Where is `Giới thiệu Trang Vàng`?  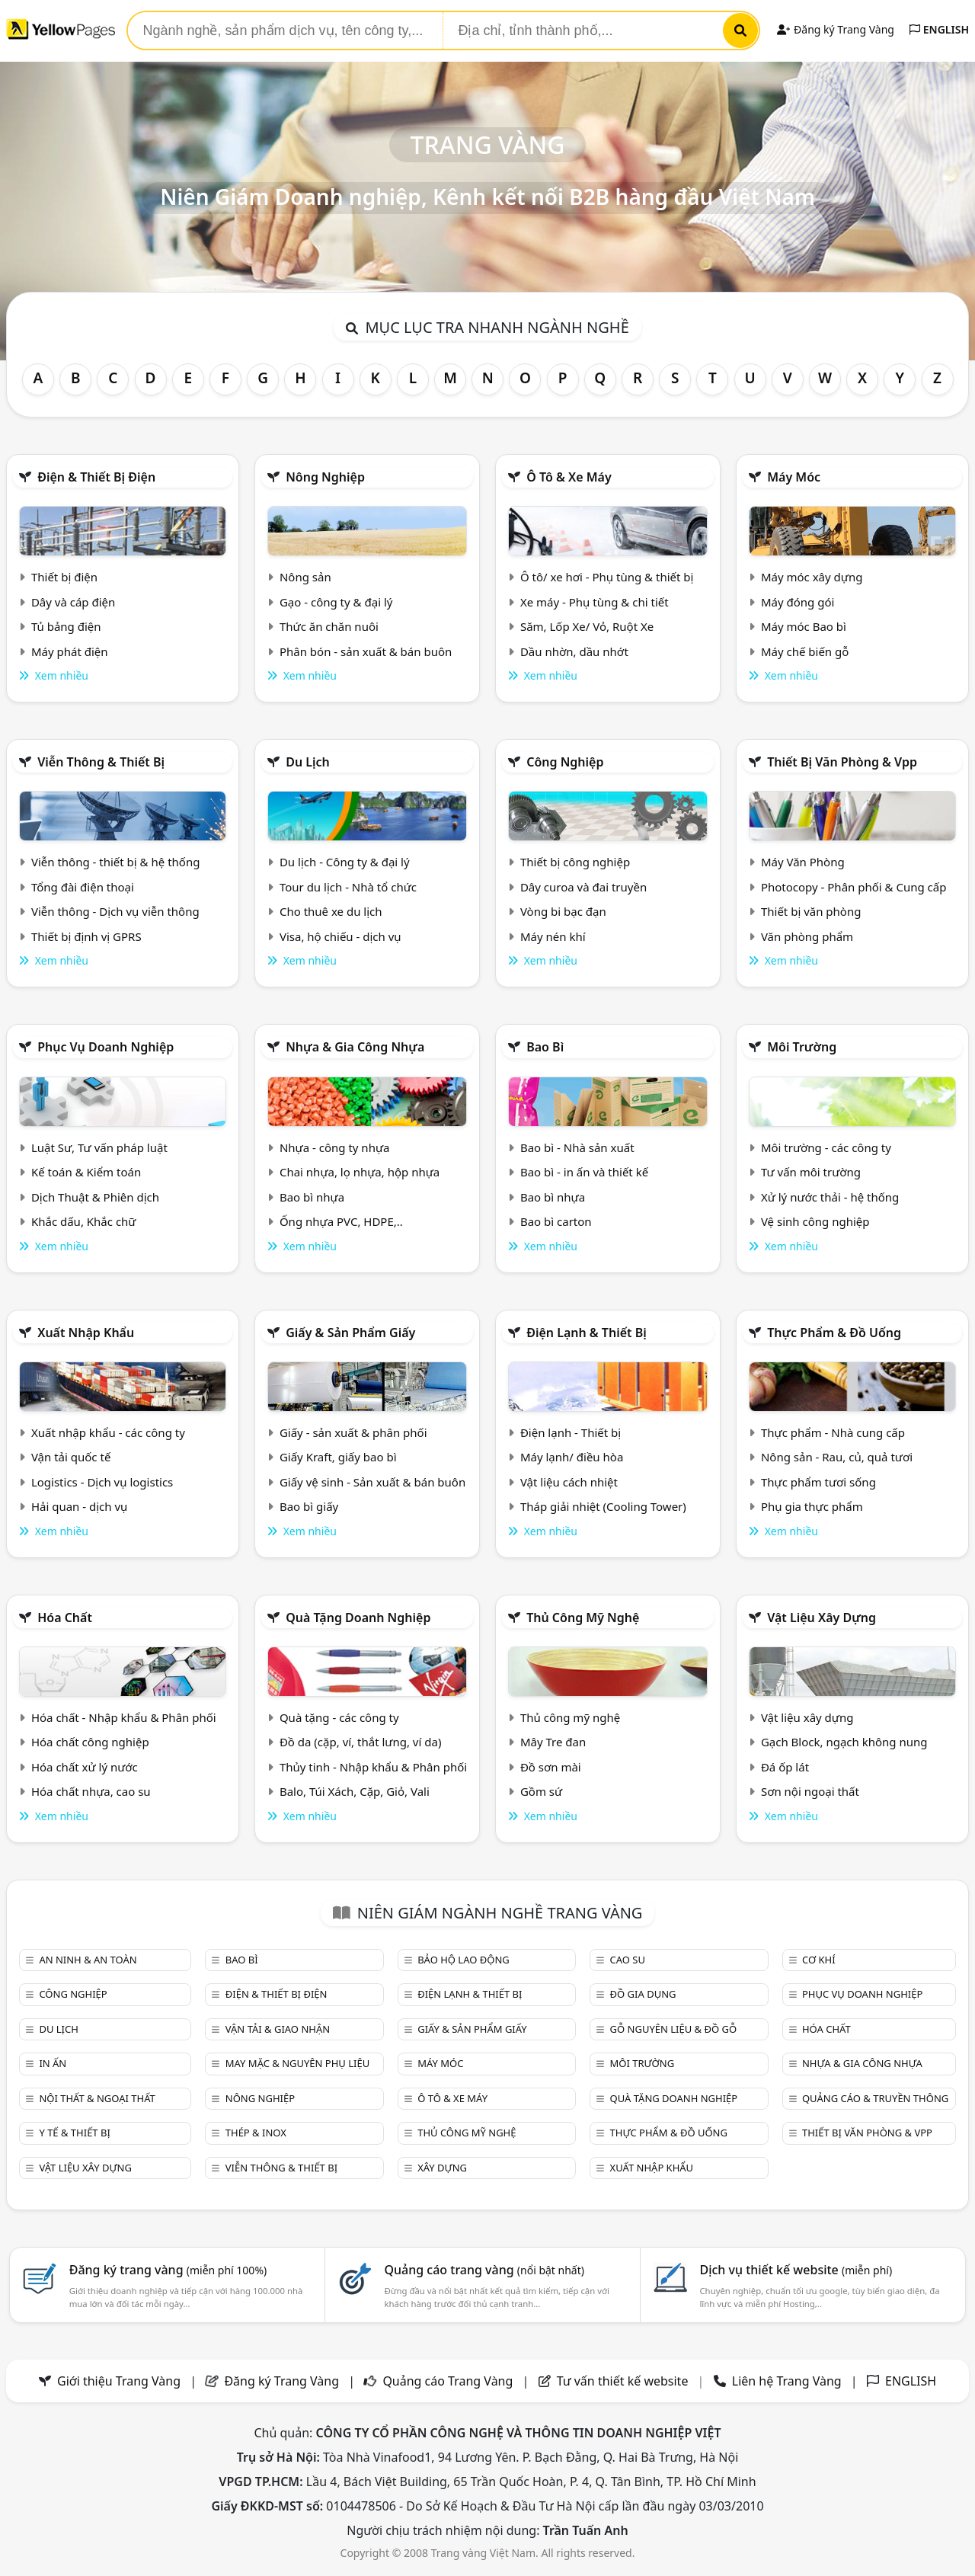
Giới thiệu Trang Vàng is located at coordinates (119, 2381).